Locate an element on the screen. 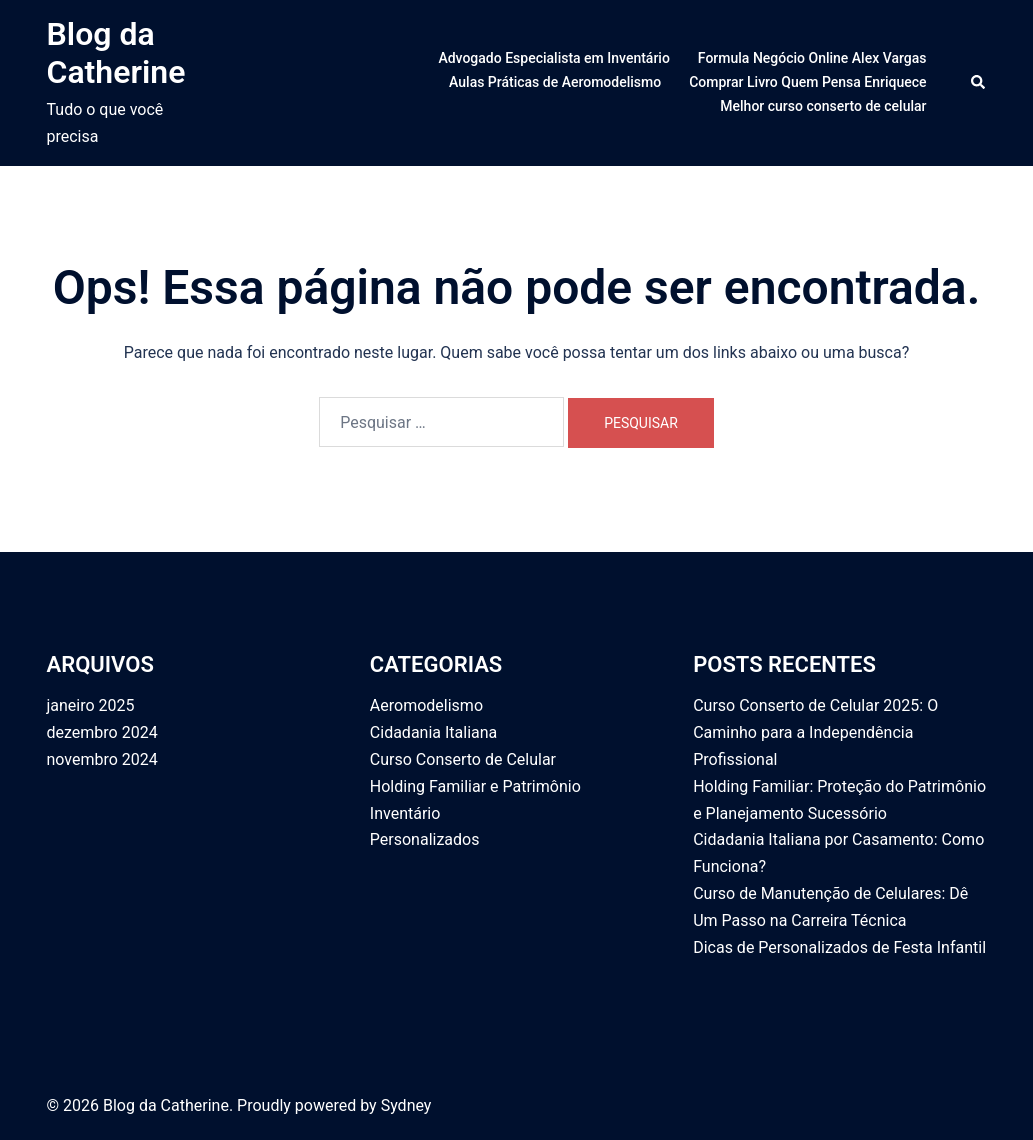 Image resolution: width=1033 pixels, height=1140 pixels. dezembro 2024 is located at coordinates (102, 732).